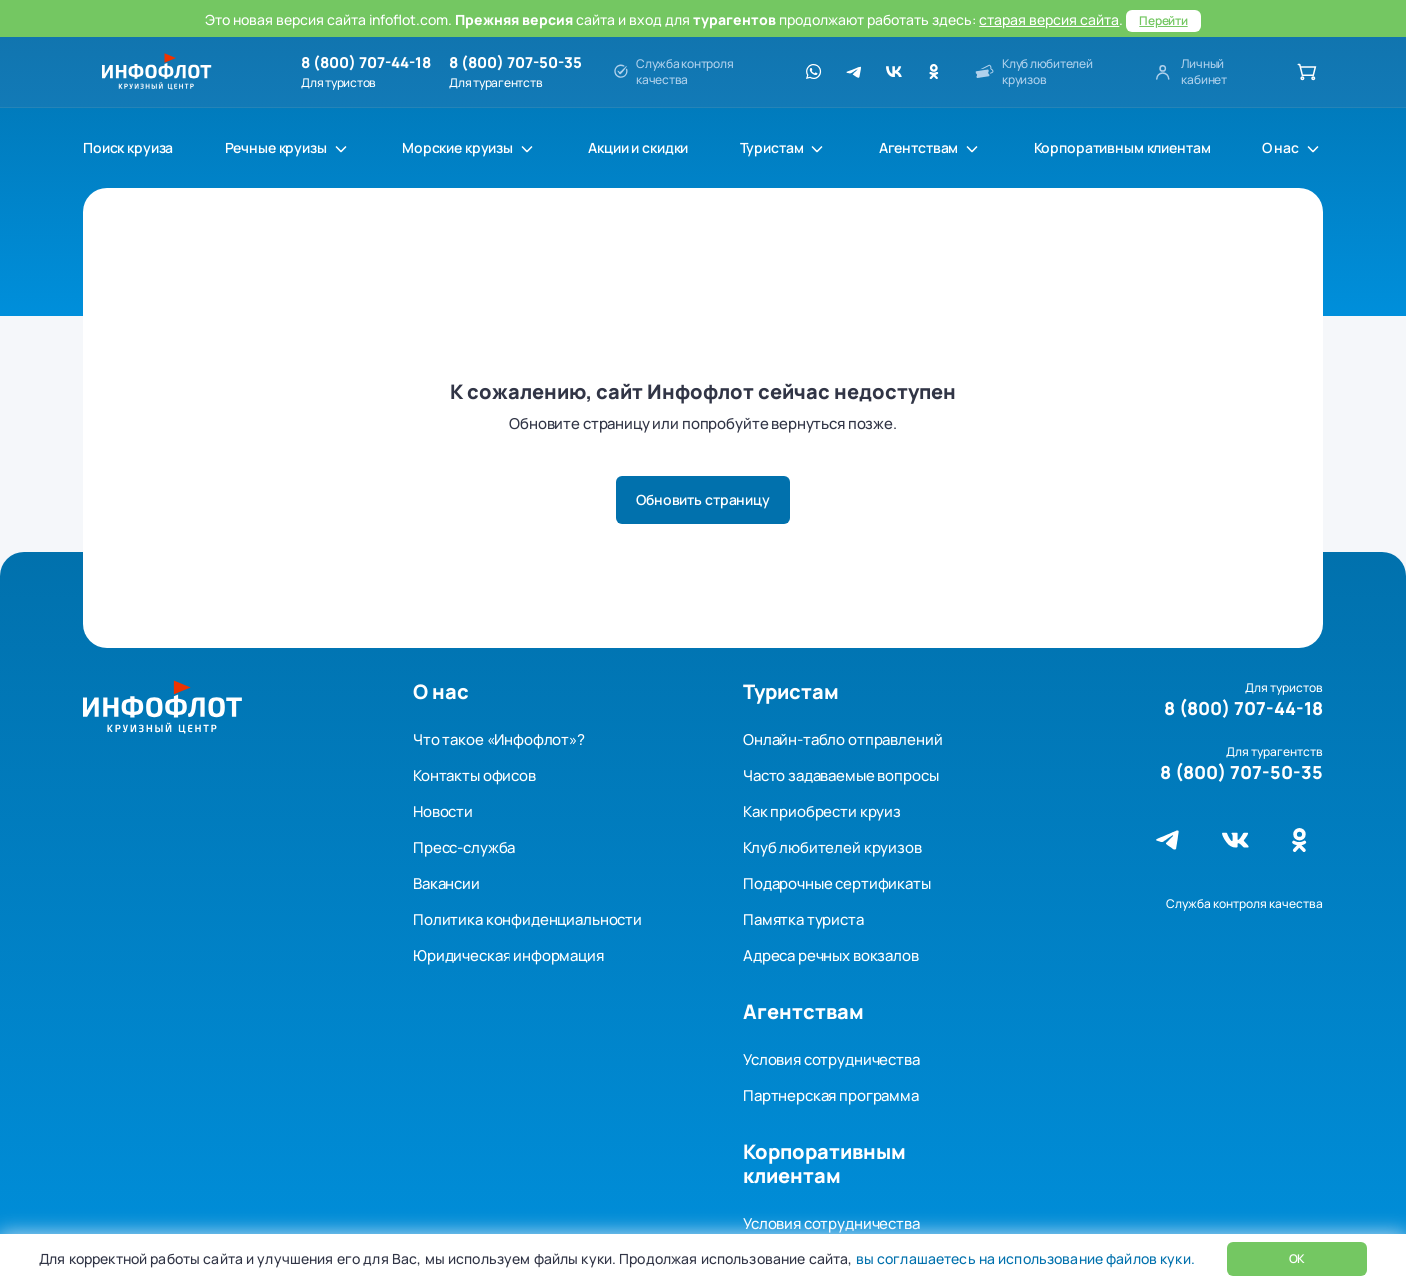 This screenshot has width=1406, height=1284. I want to click on Служба контроля качества, so click(1244, 903).